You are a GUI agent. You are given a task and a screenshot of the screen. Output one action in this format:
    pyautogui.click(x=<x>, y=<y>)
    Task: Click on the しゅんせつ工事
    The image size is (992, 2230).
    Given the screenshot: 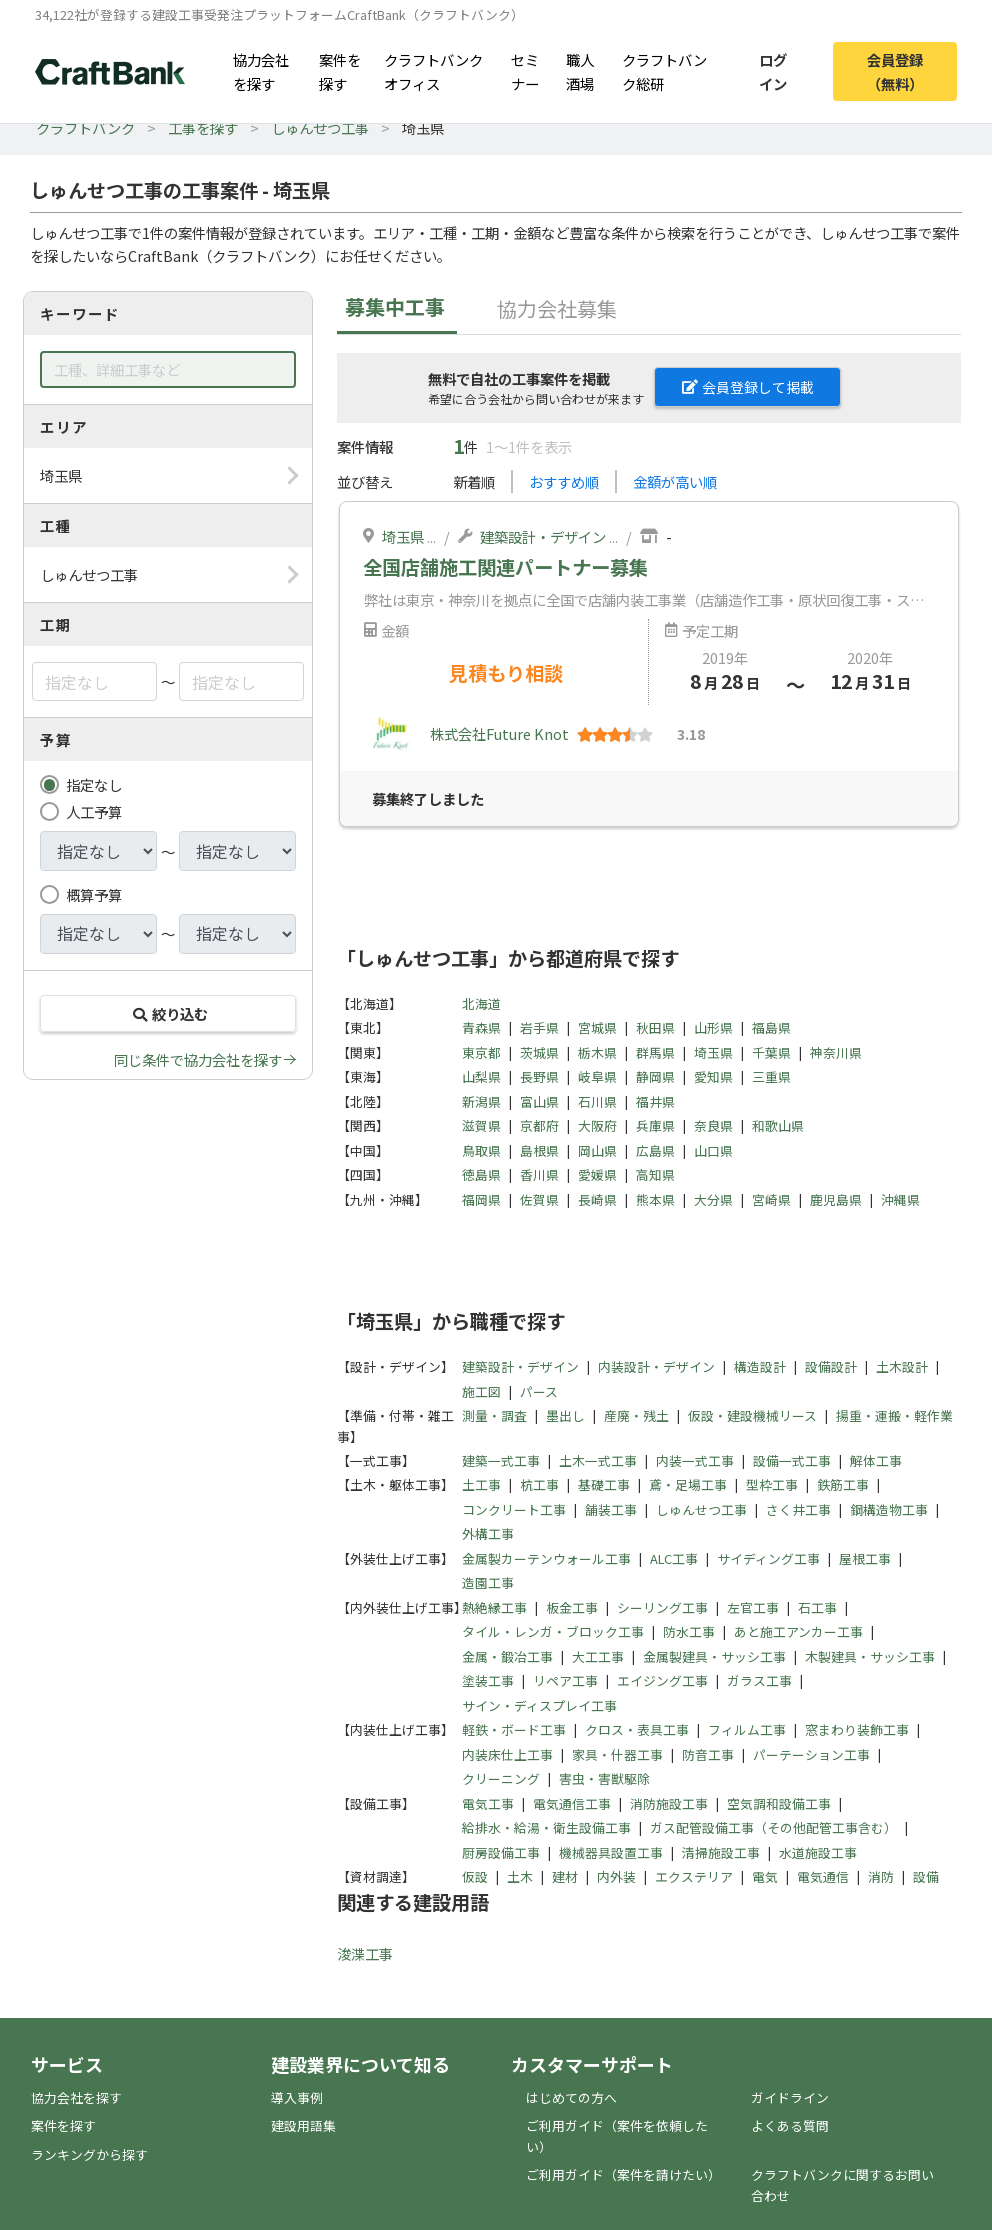 What is the action you would take?
    pyautogui.click(x=320, y=127)
    